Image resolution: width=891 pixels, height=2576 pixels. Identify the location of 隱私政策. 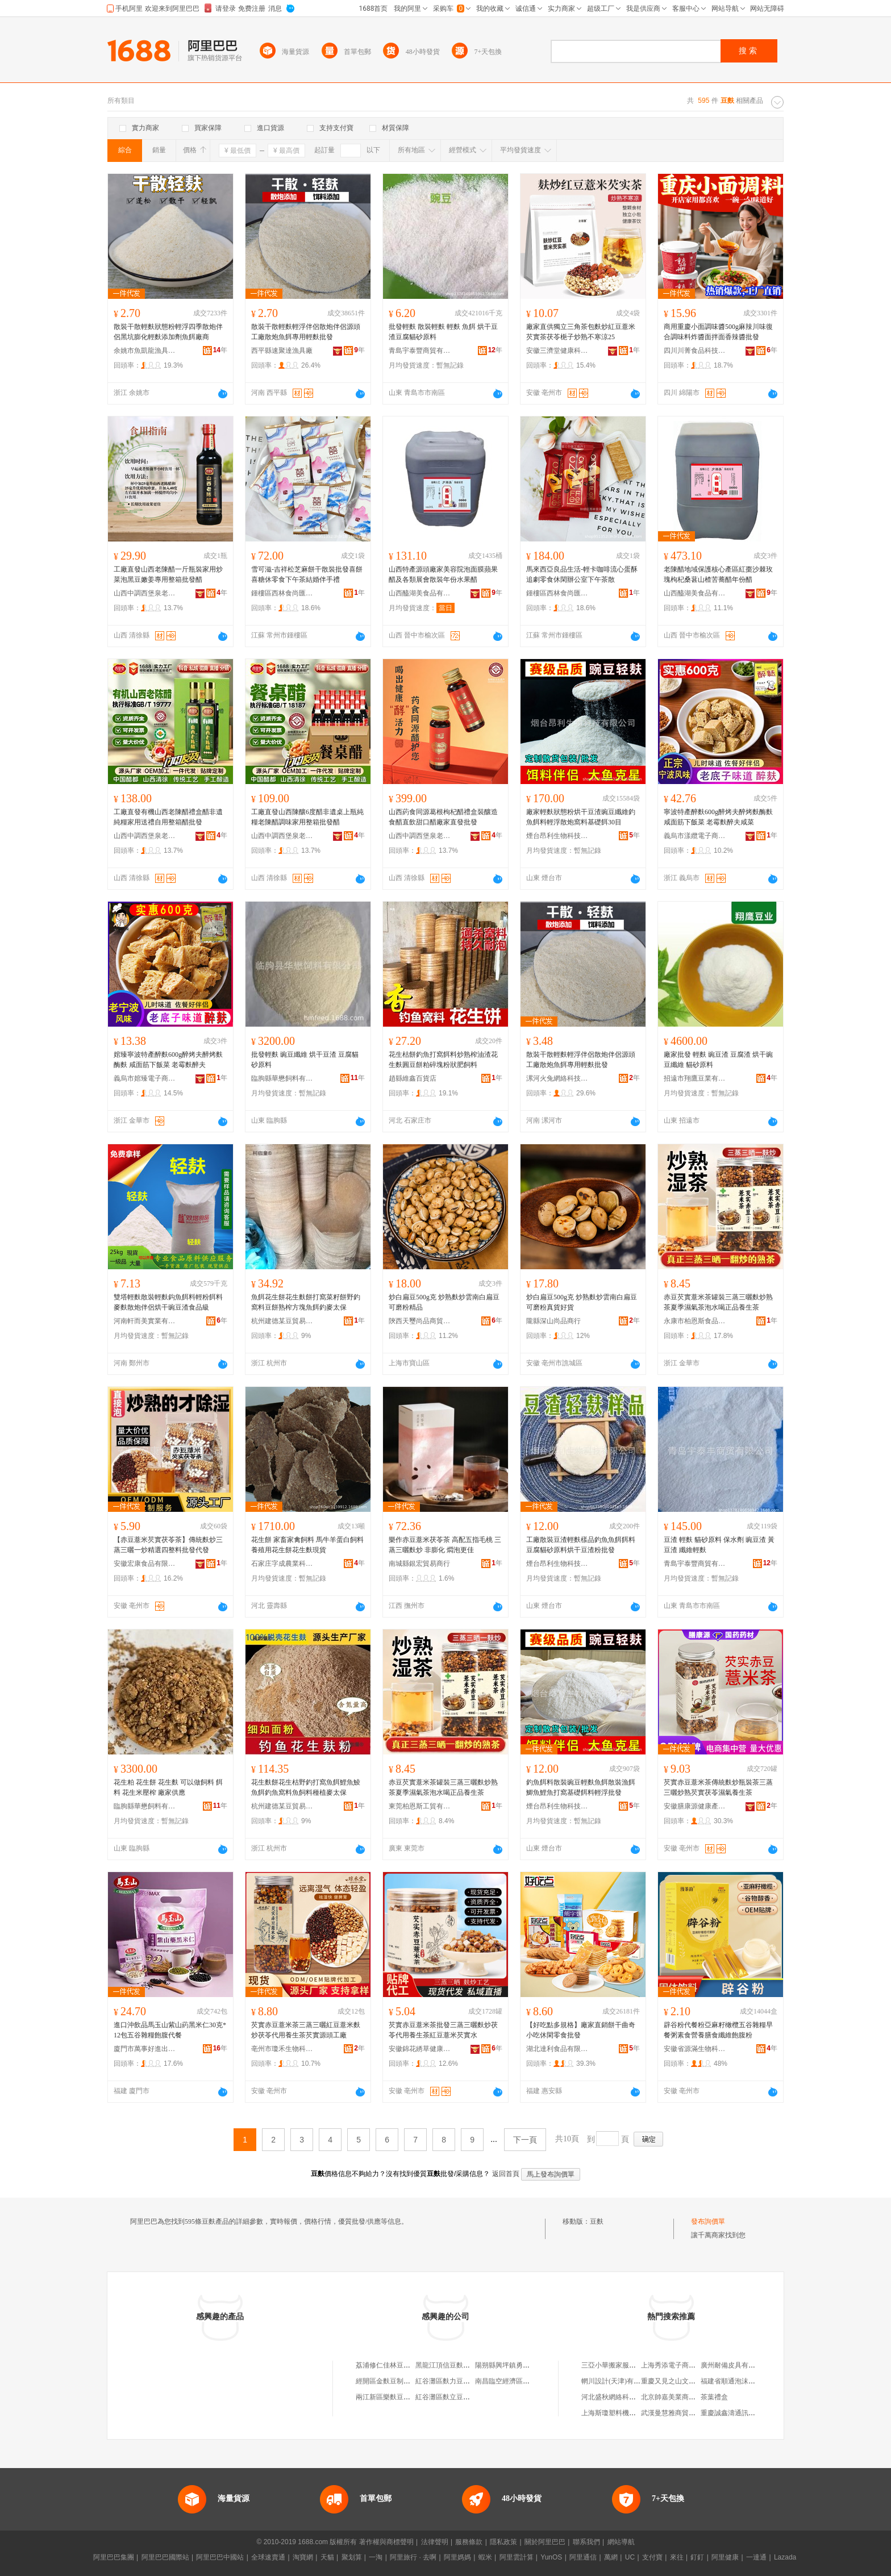
(503, 2542).